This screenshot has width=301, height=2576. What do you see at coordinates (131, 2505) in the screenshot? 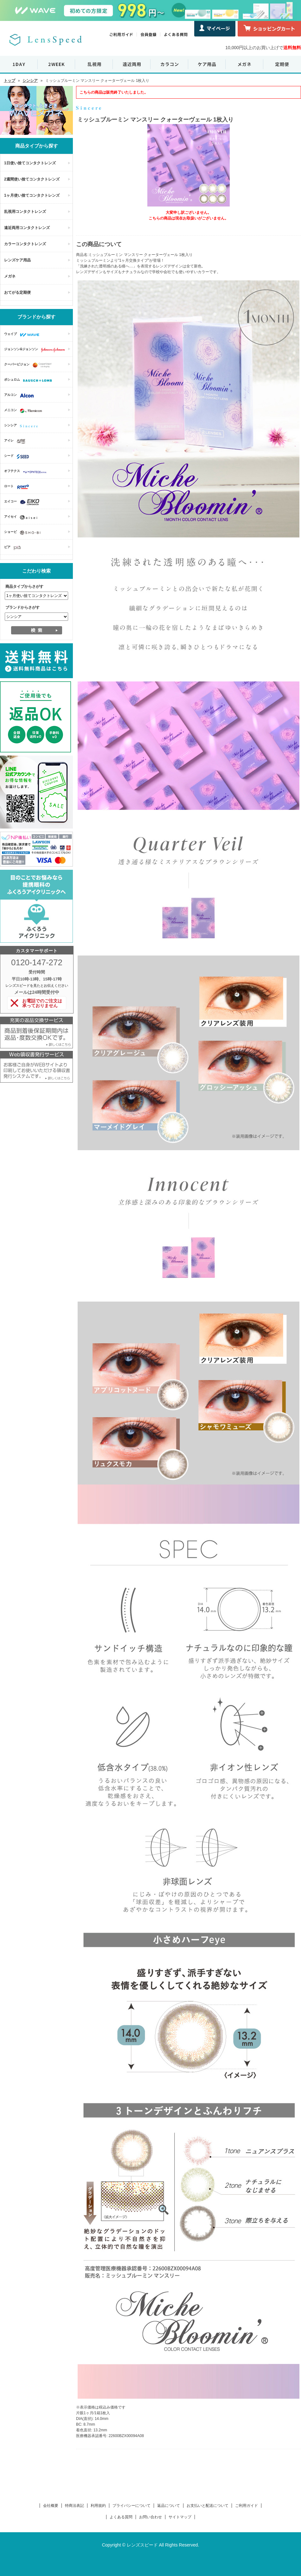
I see `プライバシーについて` at bounding box center [131, 2505].